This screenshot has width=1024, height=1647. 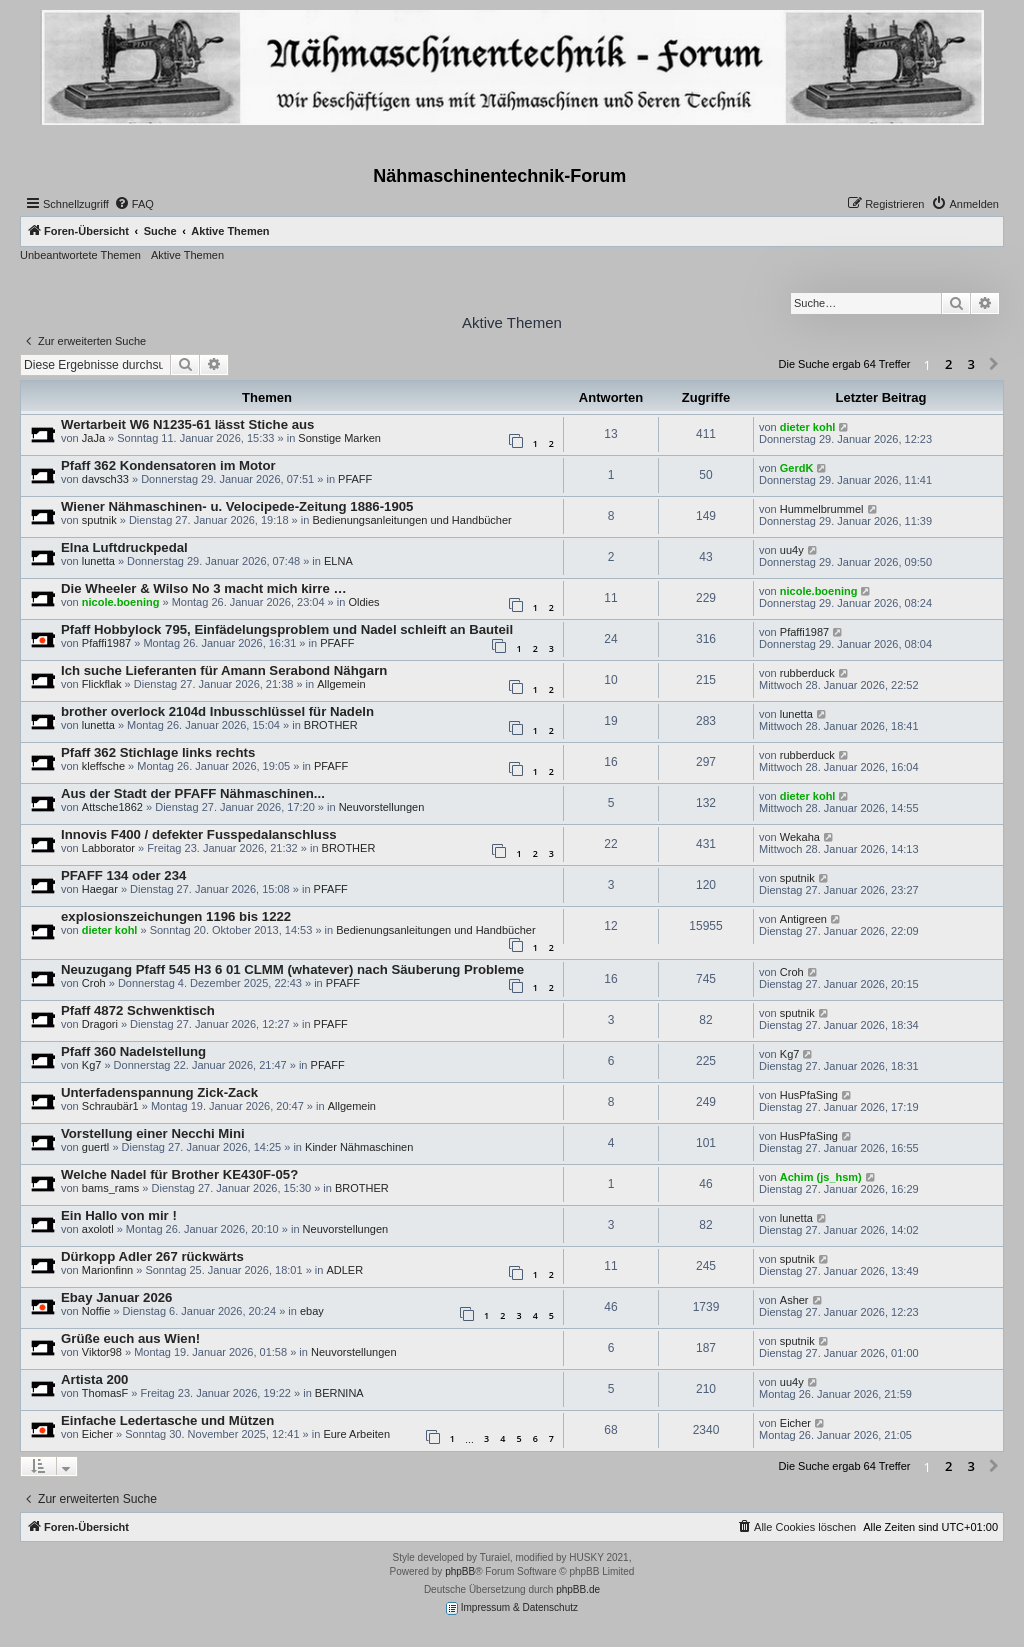 I want to click on Pfaff 362 Stichlage links rechts, so click(x=158, y=752).